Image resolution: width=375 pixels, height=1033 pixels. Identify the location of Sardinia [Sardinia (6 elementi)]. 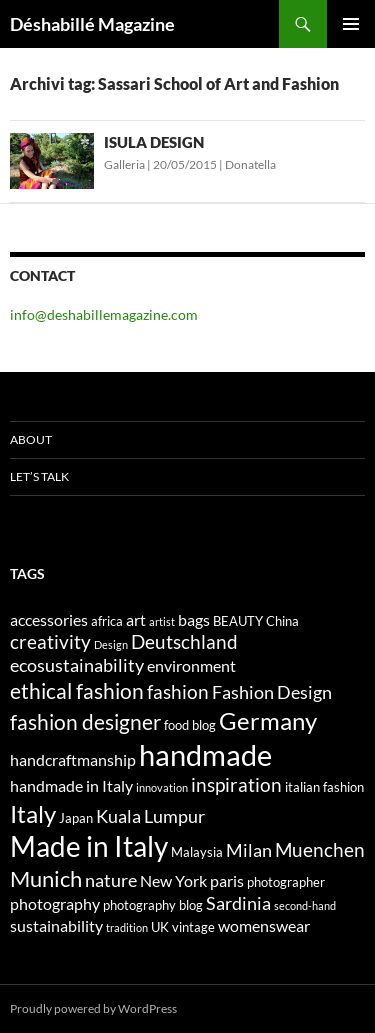
(238, 903).